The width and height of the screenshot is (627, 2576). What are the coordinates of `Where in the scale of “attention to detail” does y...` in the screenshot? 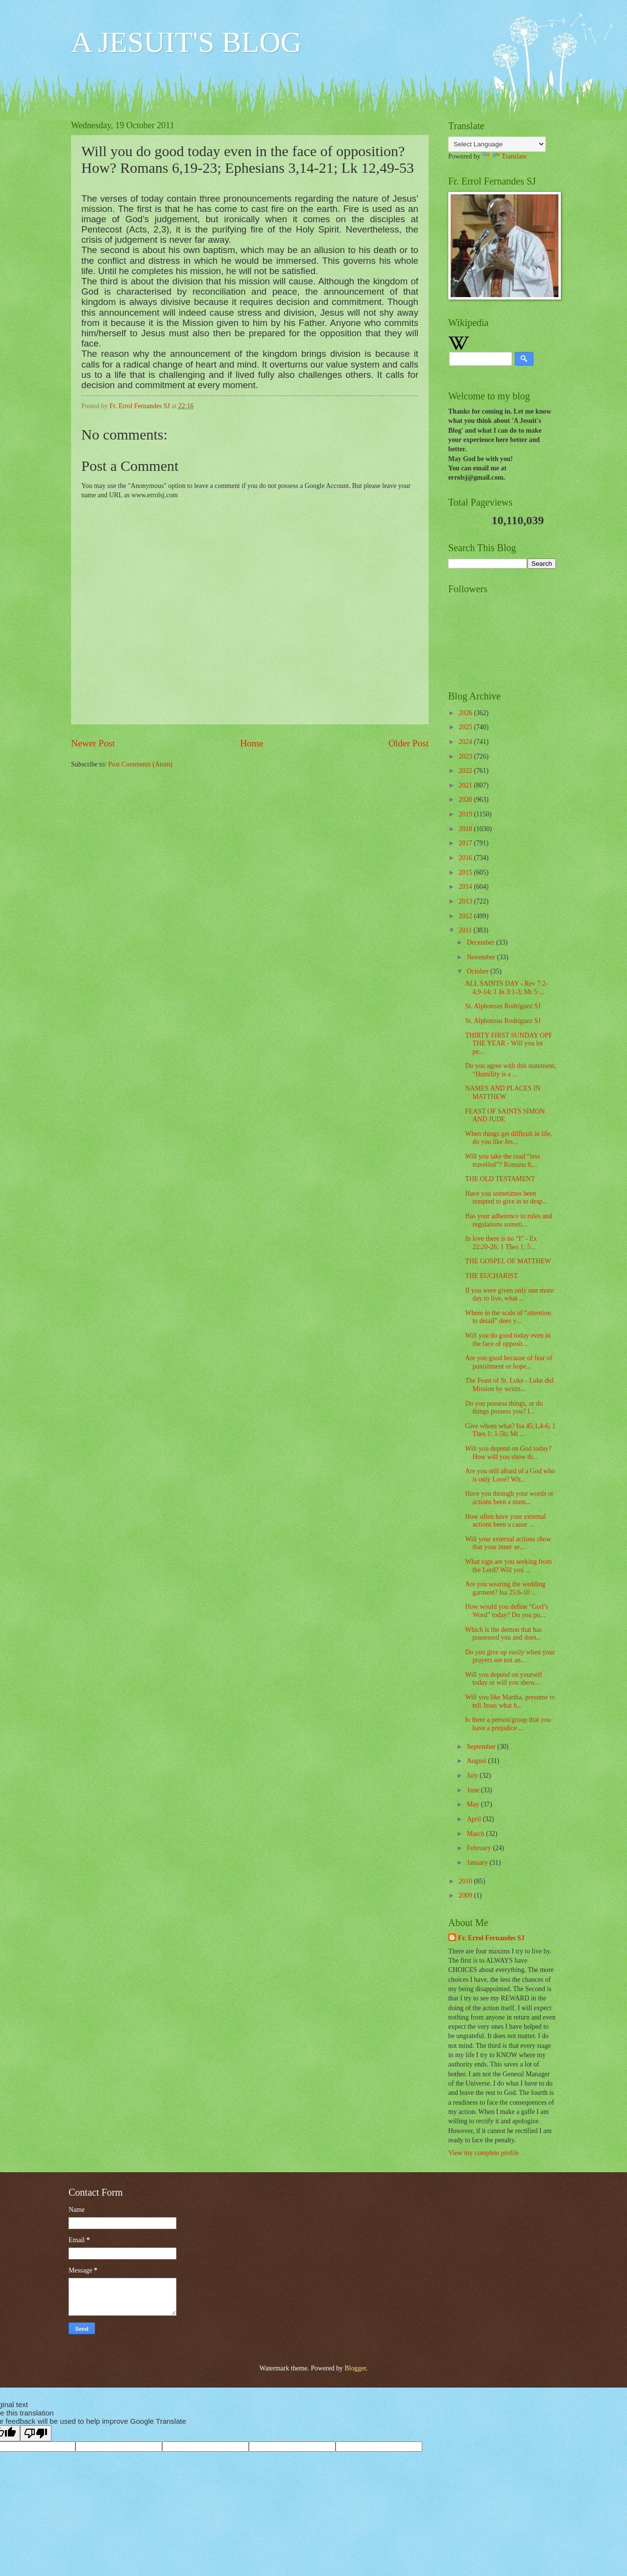 It's located at (508, 1317).